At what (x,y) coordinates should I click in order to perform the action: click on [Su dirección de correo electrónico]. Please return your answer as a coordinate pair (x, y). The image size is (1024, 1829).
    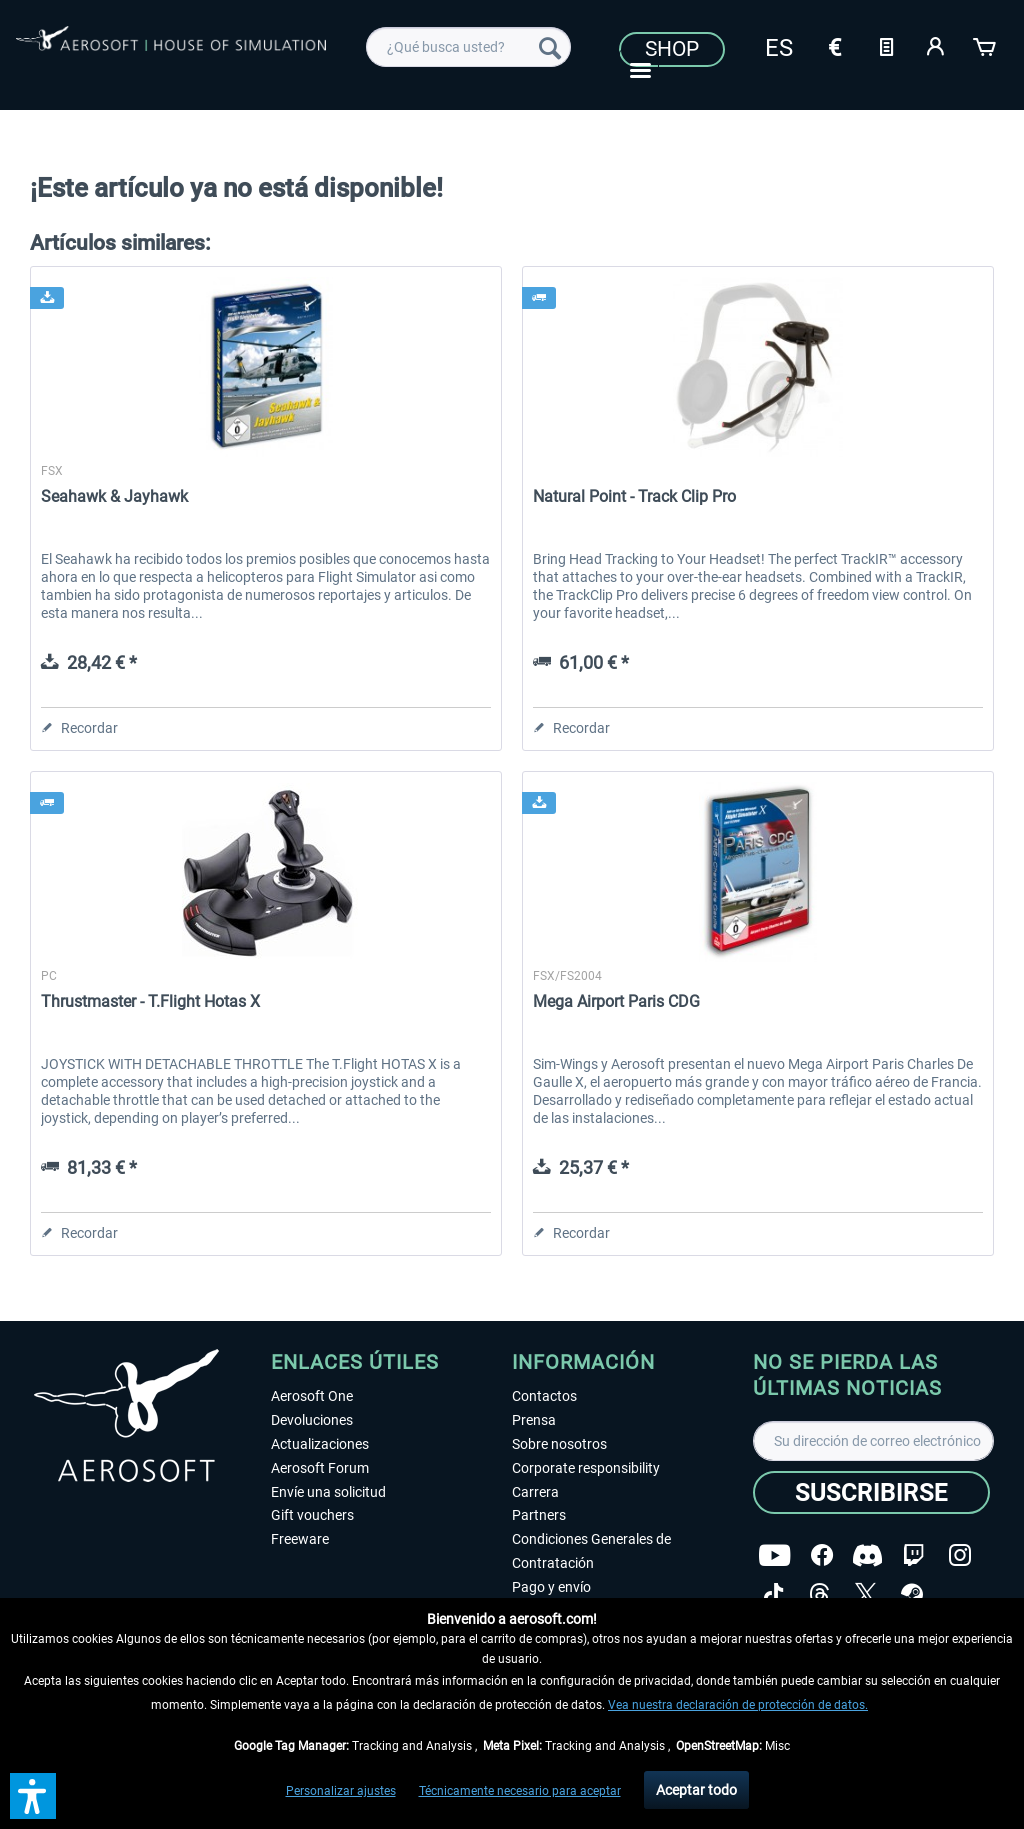
    Looking at the image, I should click on (873, 1441).